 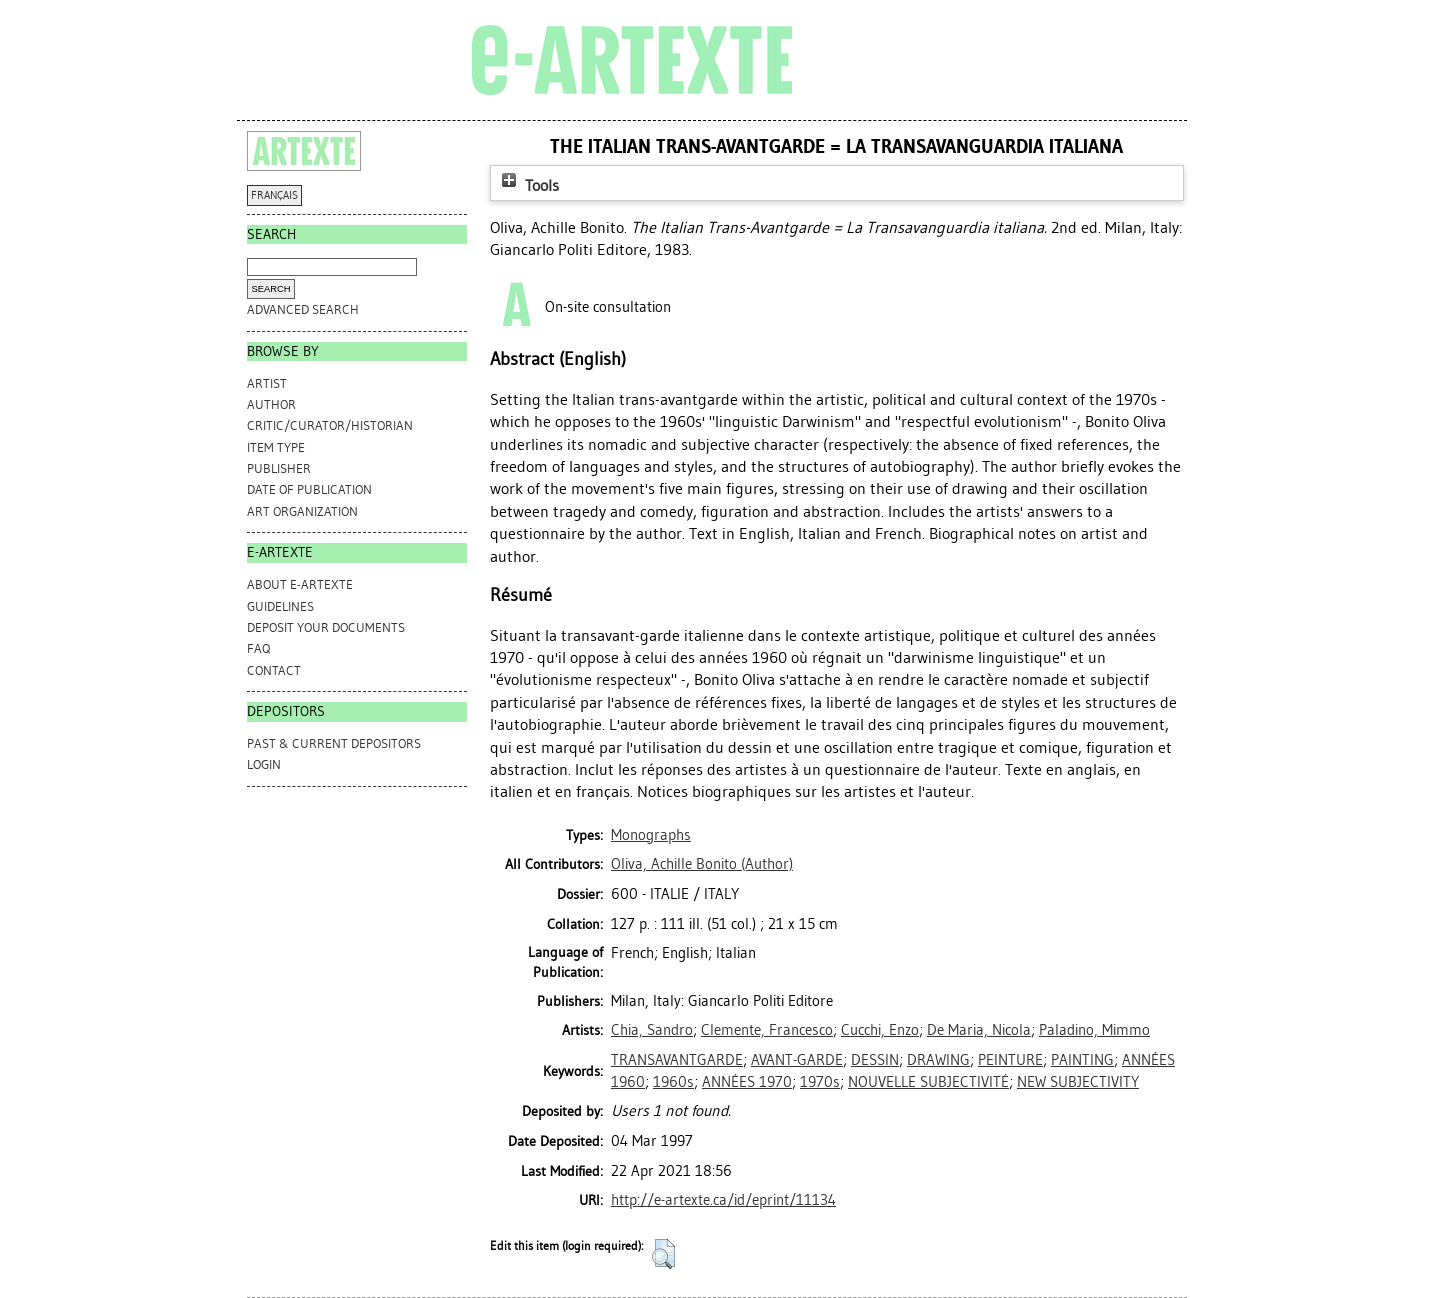 I want to click on Cucchi, Enzo, so click(x=880, y=1030).